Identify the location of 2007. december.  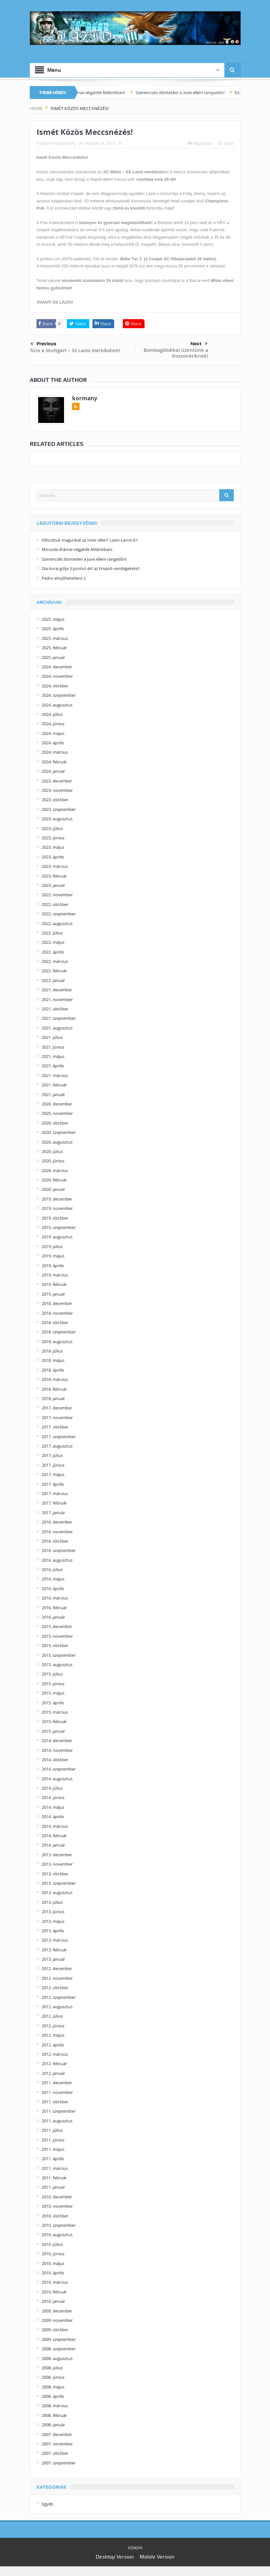
(57, 2434).